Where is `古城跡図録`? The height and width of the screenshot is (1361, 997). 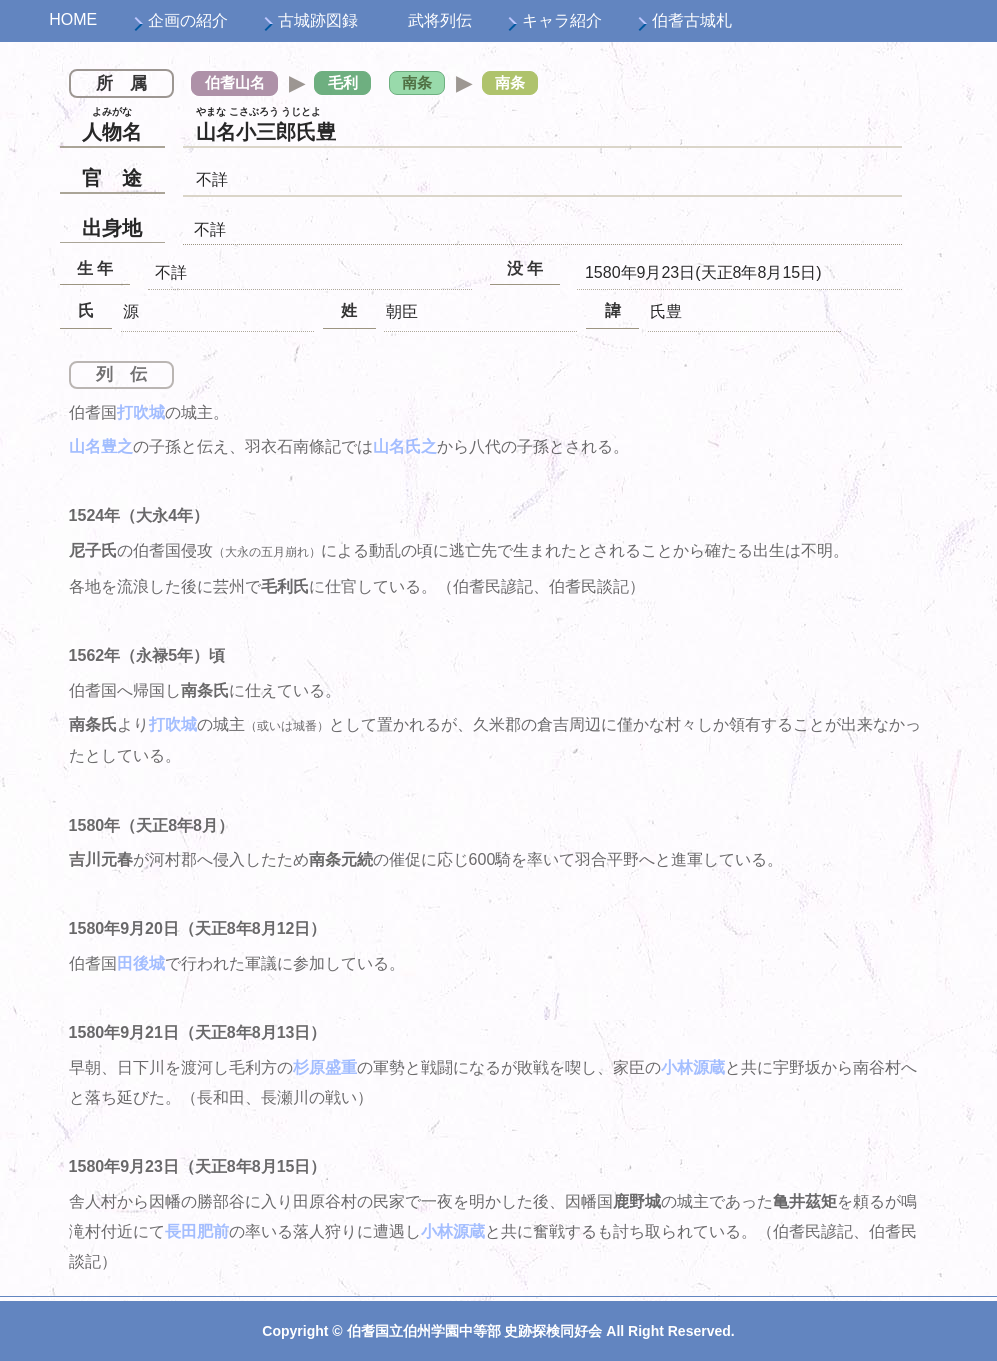 古城跡図録 is located at coordinates (318, 20).